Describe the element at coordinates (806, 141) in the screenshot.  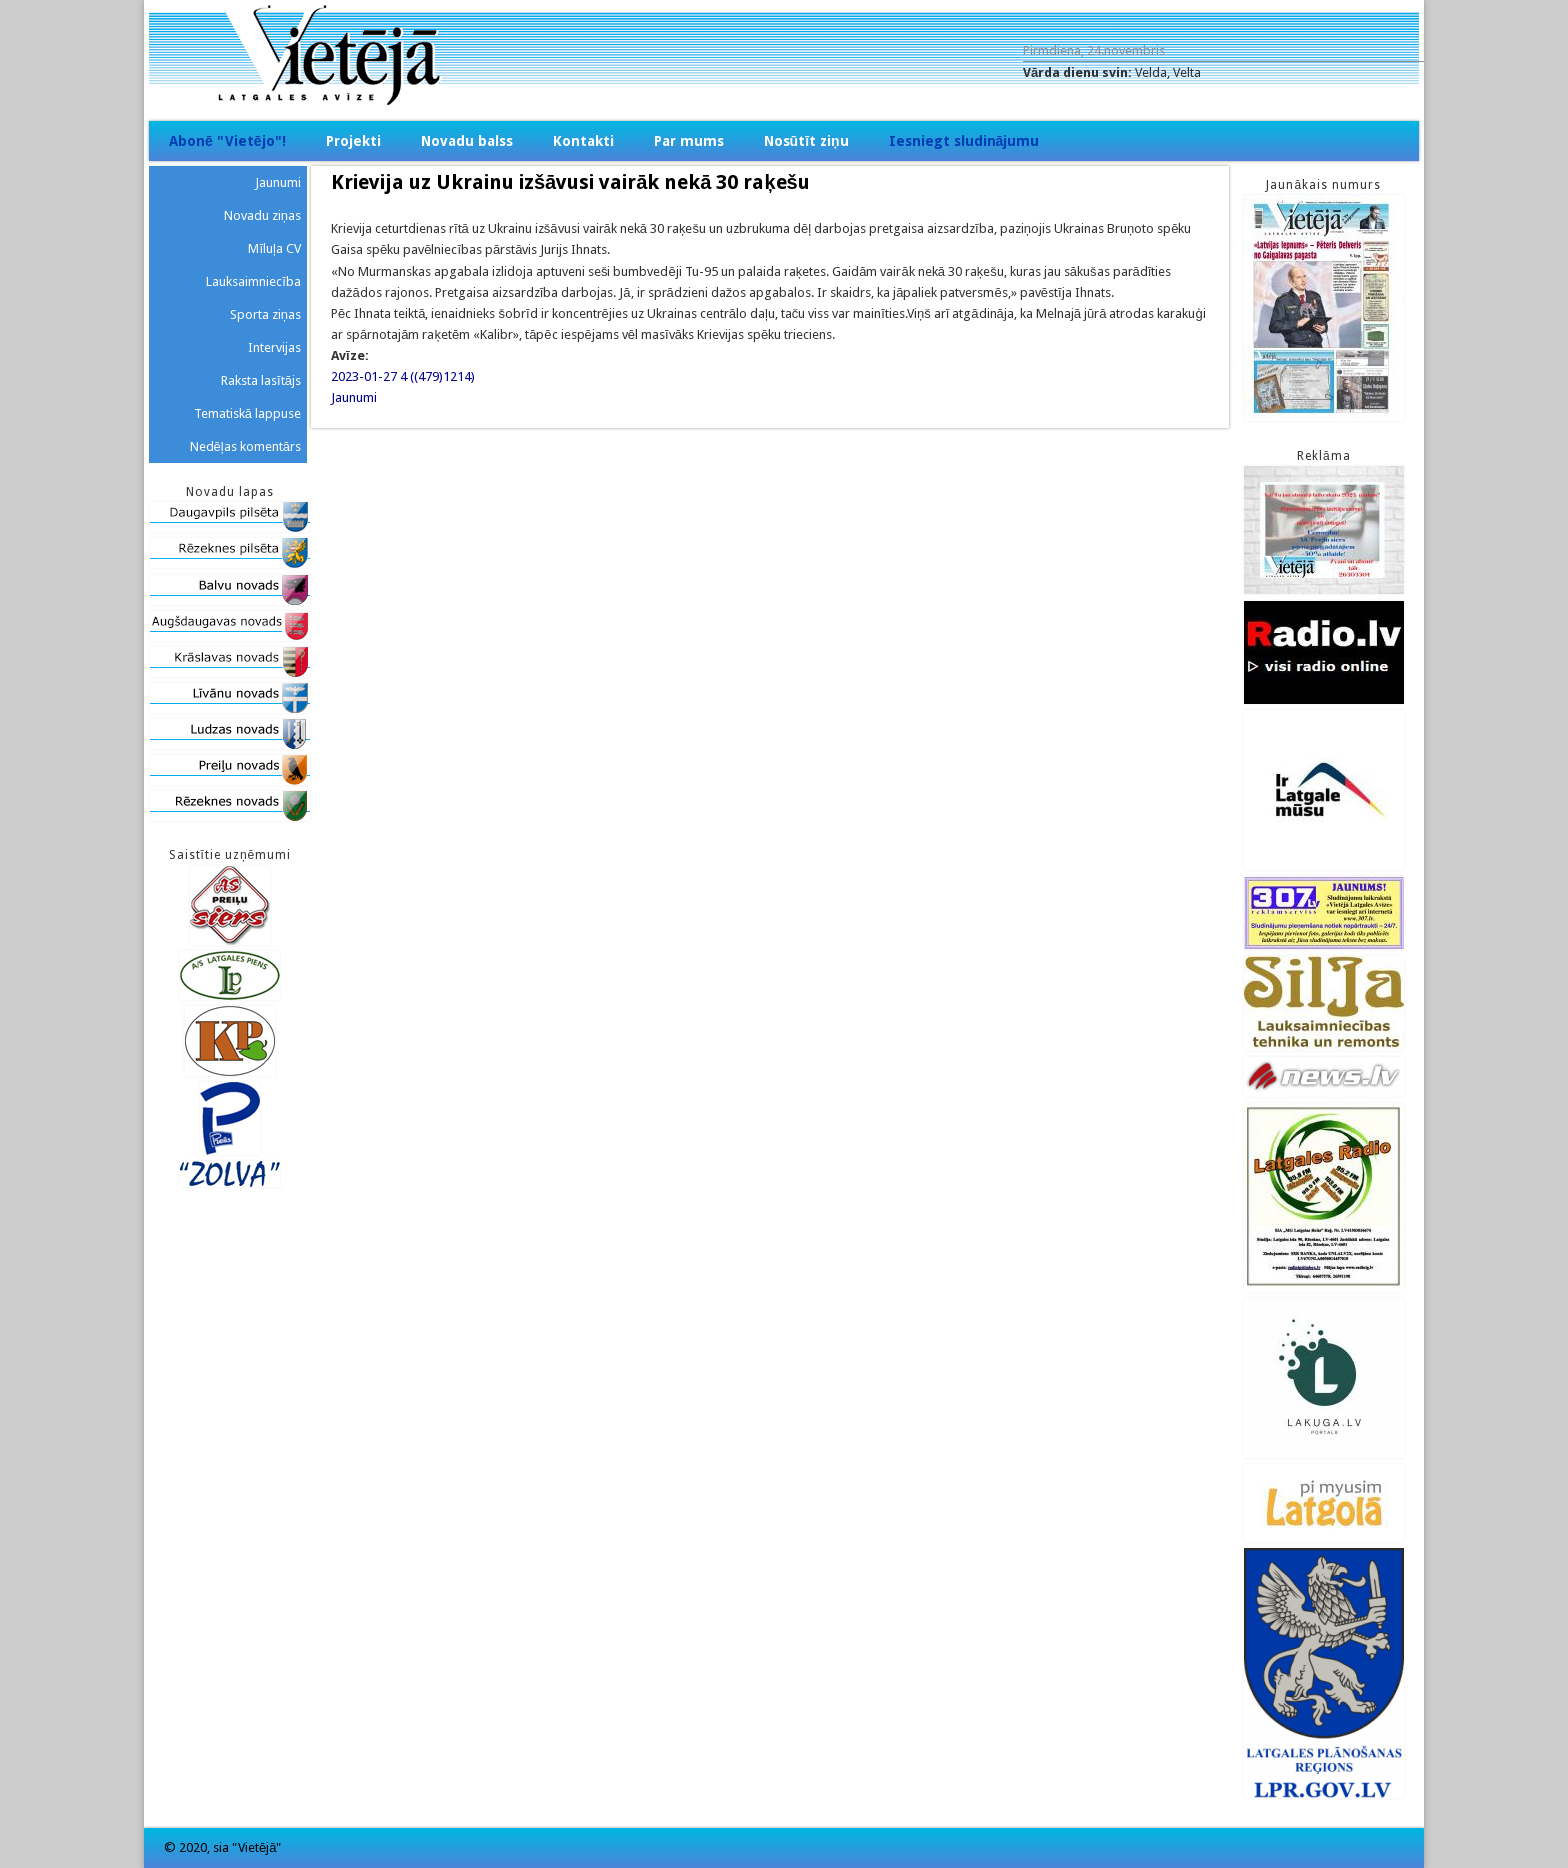
I see `Nosūtīt ziņu` at that location.